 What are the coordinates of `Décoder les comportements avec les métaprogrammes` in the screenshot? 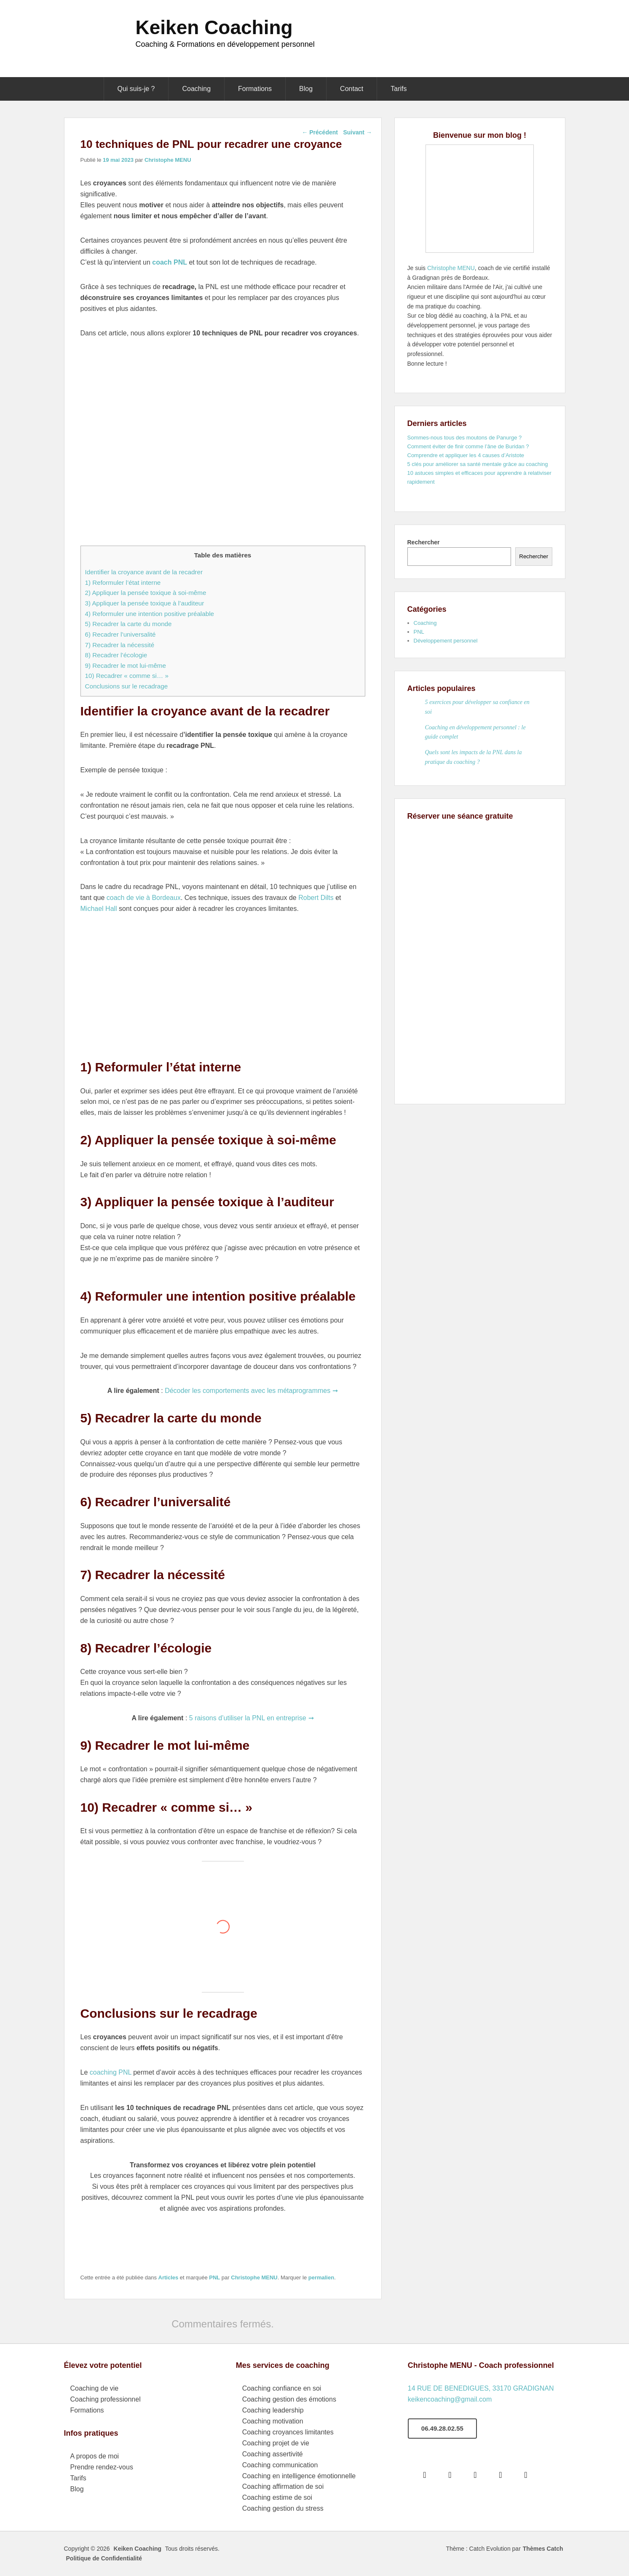 It's located at (247, 1390).